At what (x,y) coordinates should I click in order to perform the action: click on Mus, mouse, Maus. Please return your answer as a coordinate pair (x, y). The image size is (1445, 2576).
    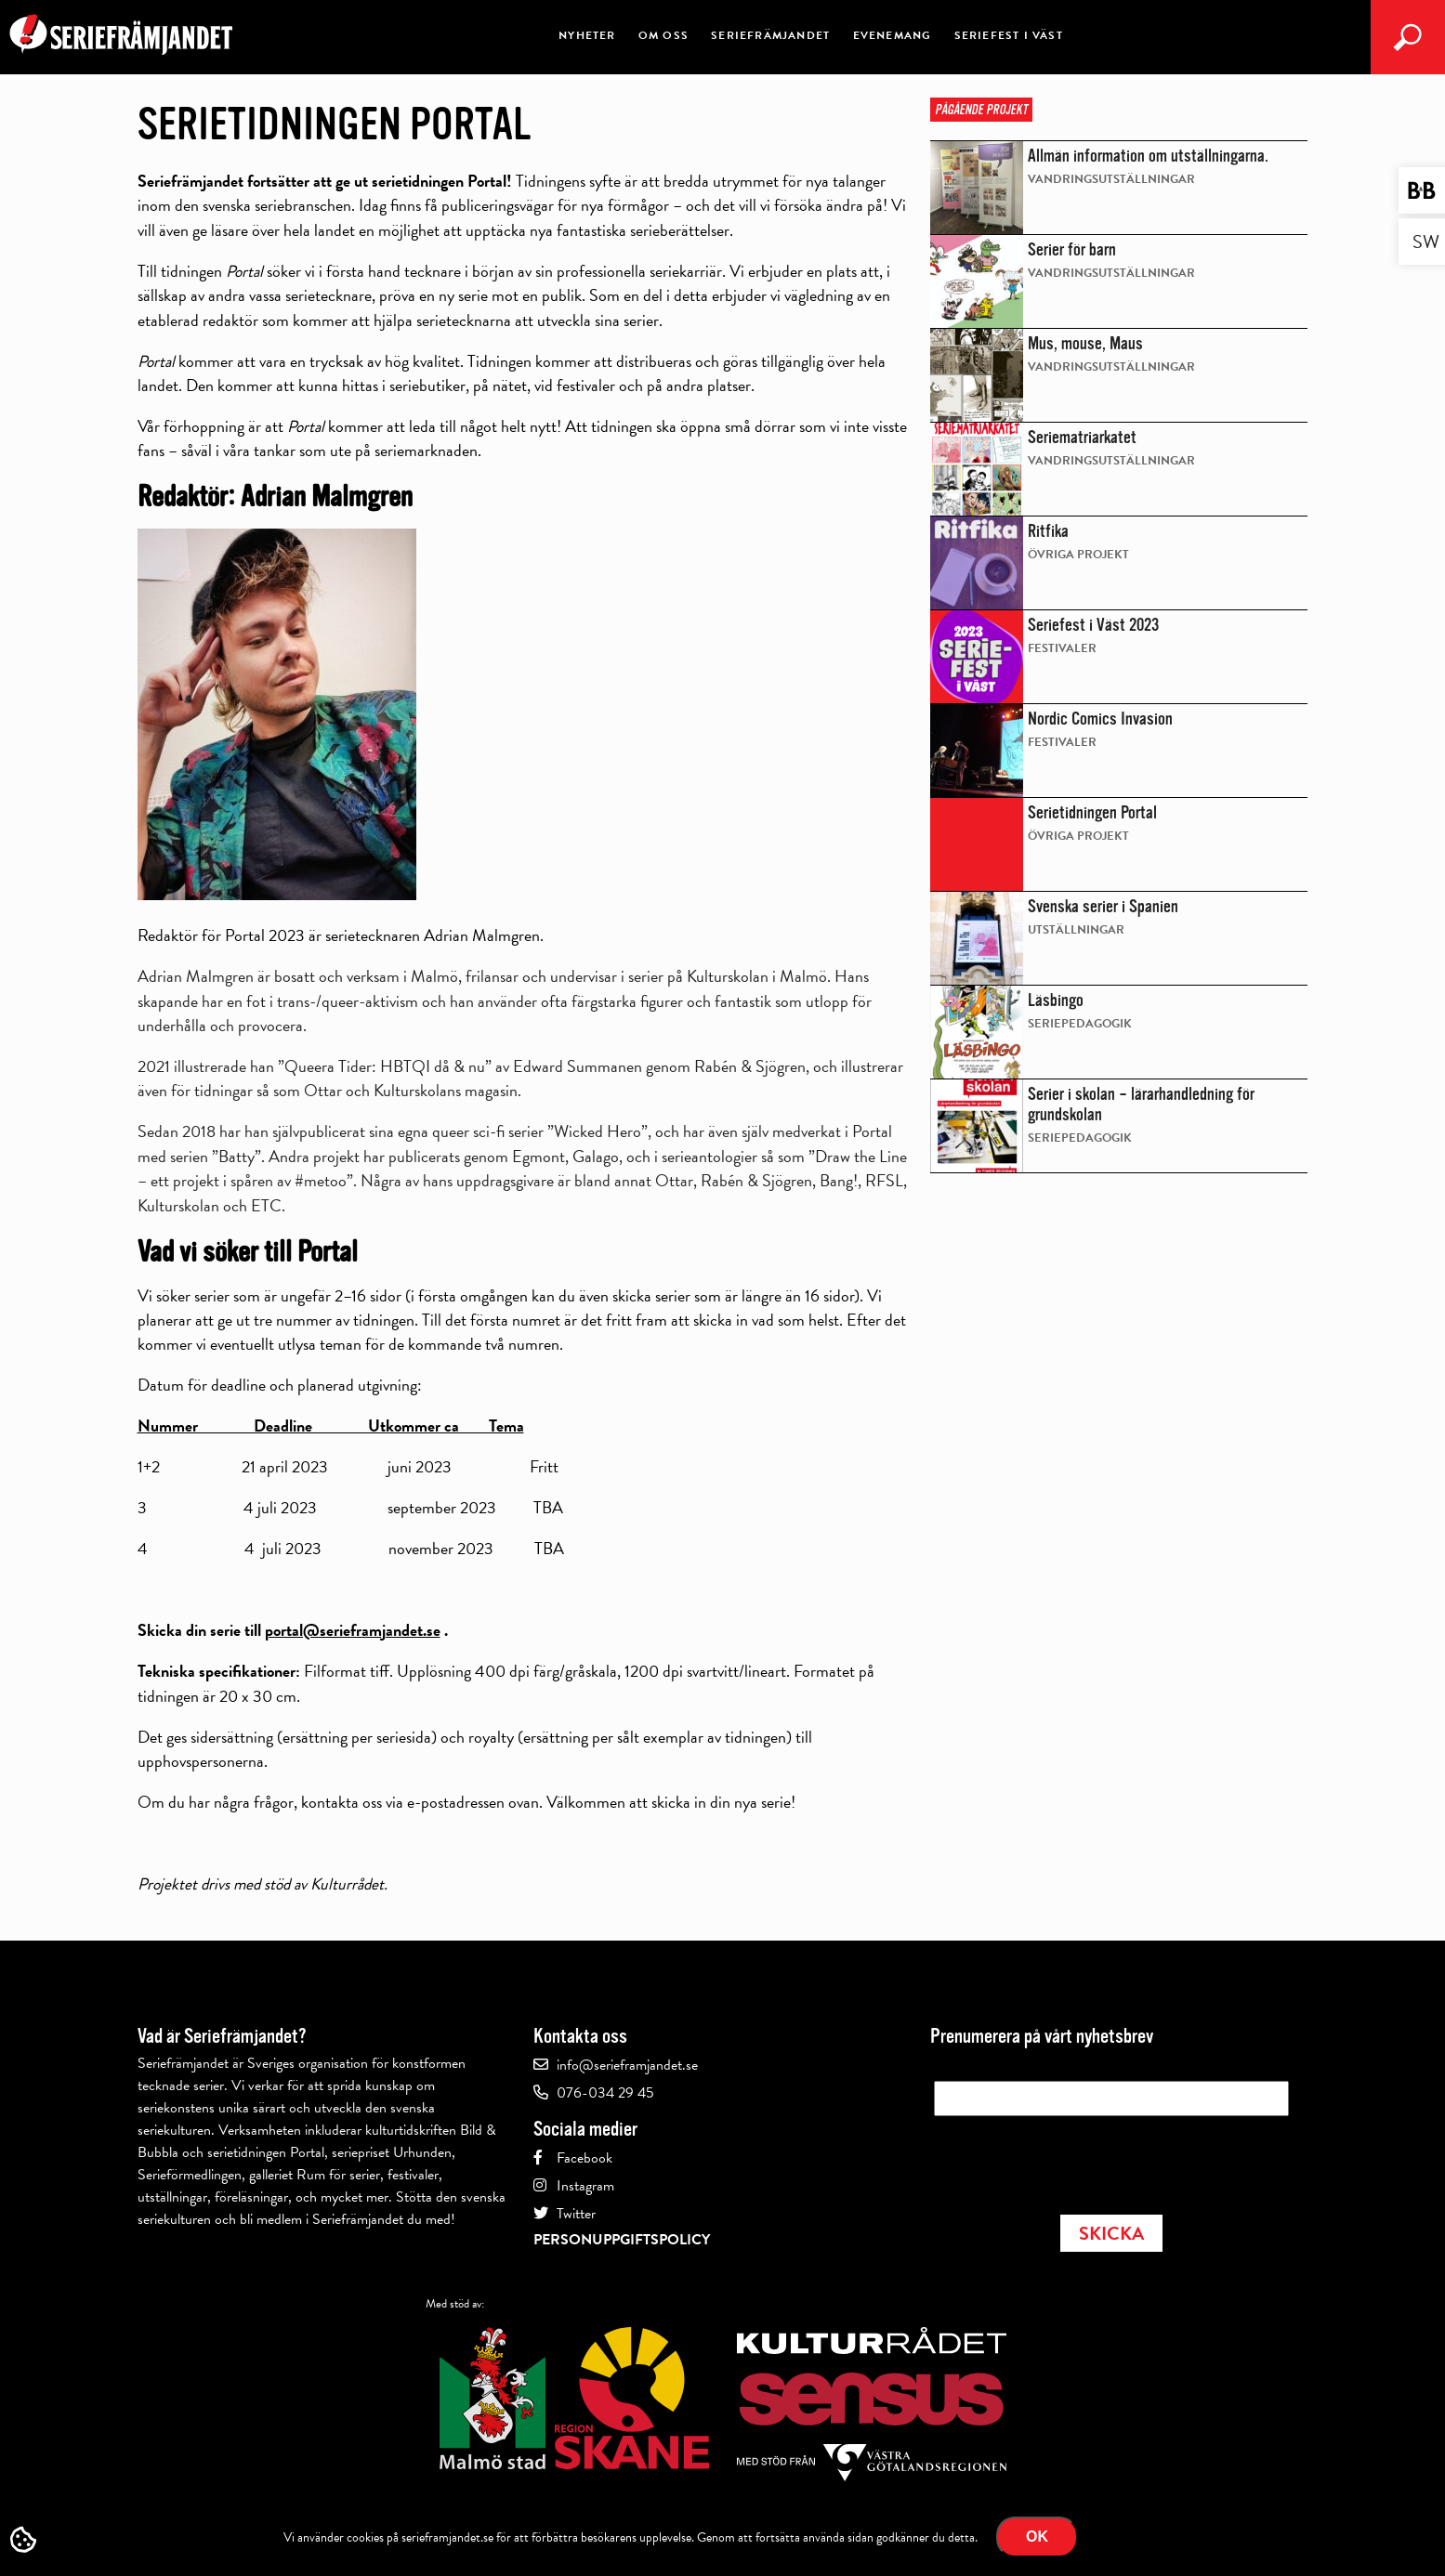
    Looking at the image, I should click on (1085, 343).